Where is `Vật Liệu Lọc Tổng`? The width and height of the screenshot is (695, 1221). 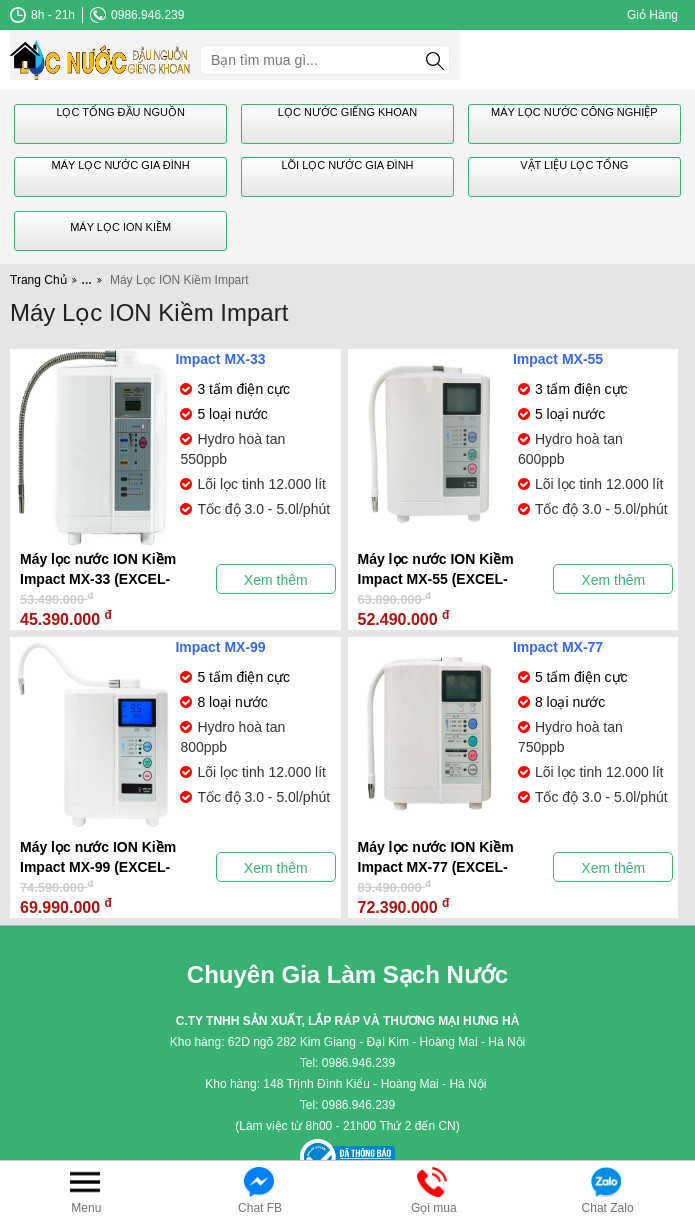 Vật Liệu Lọc Tổng is located at coordinates (574, 165).